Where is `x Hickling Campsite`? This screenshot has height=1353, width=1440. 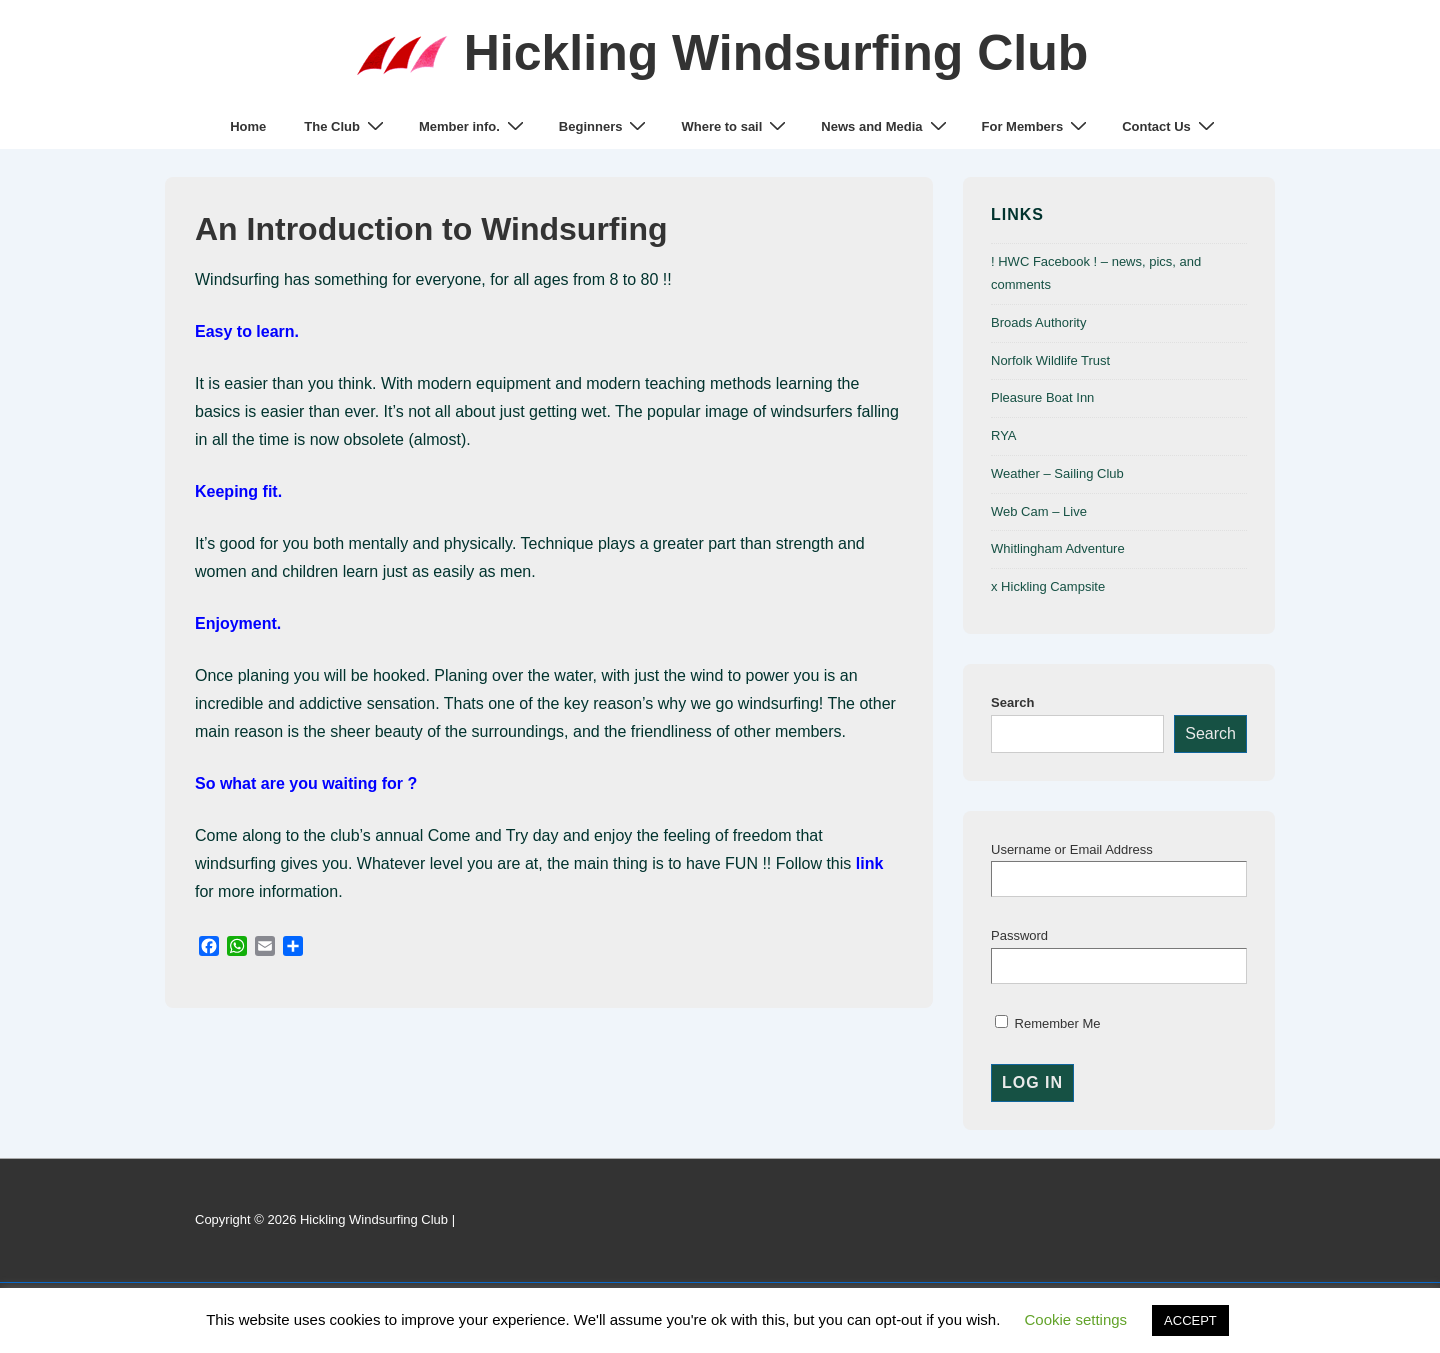 x Hickling Campsite is located at coordinates (1048, 586).